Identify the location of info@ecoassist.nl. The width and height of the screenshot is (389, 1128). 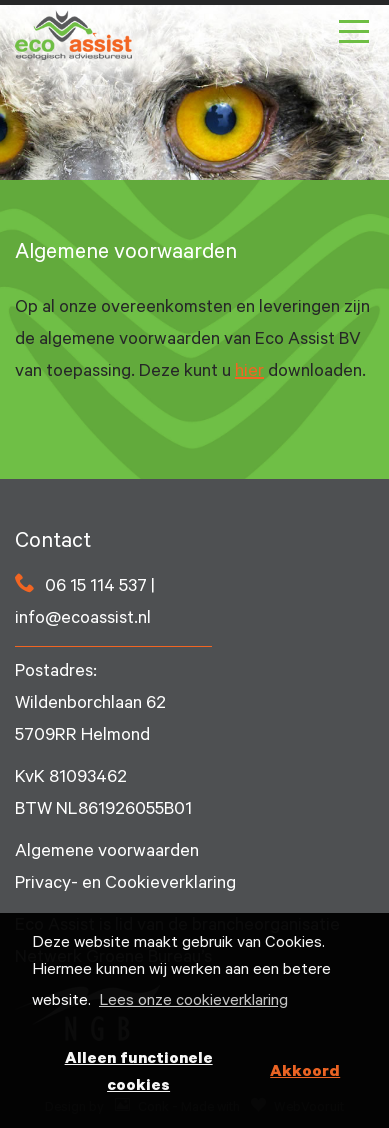
(83, 620).